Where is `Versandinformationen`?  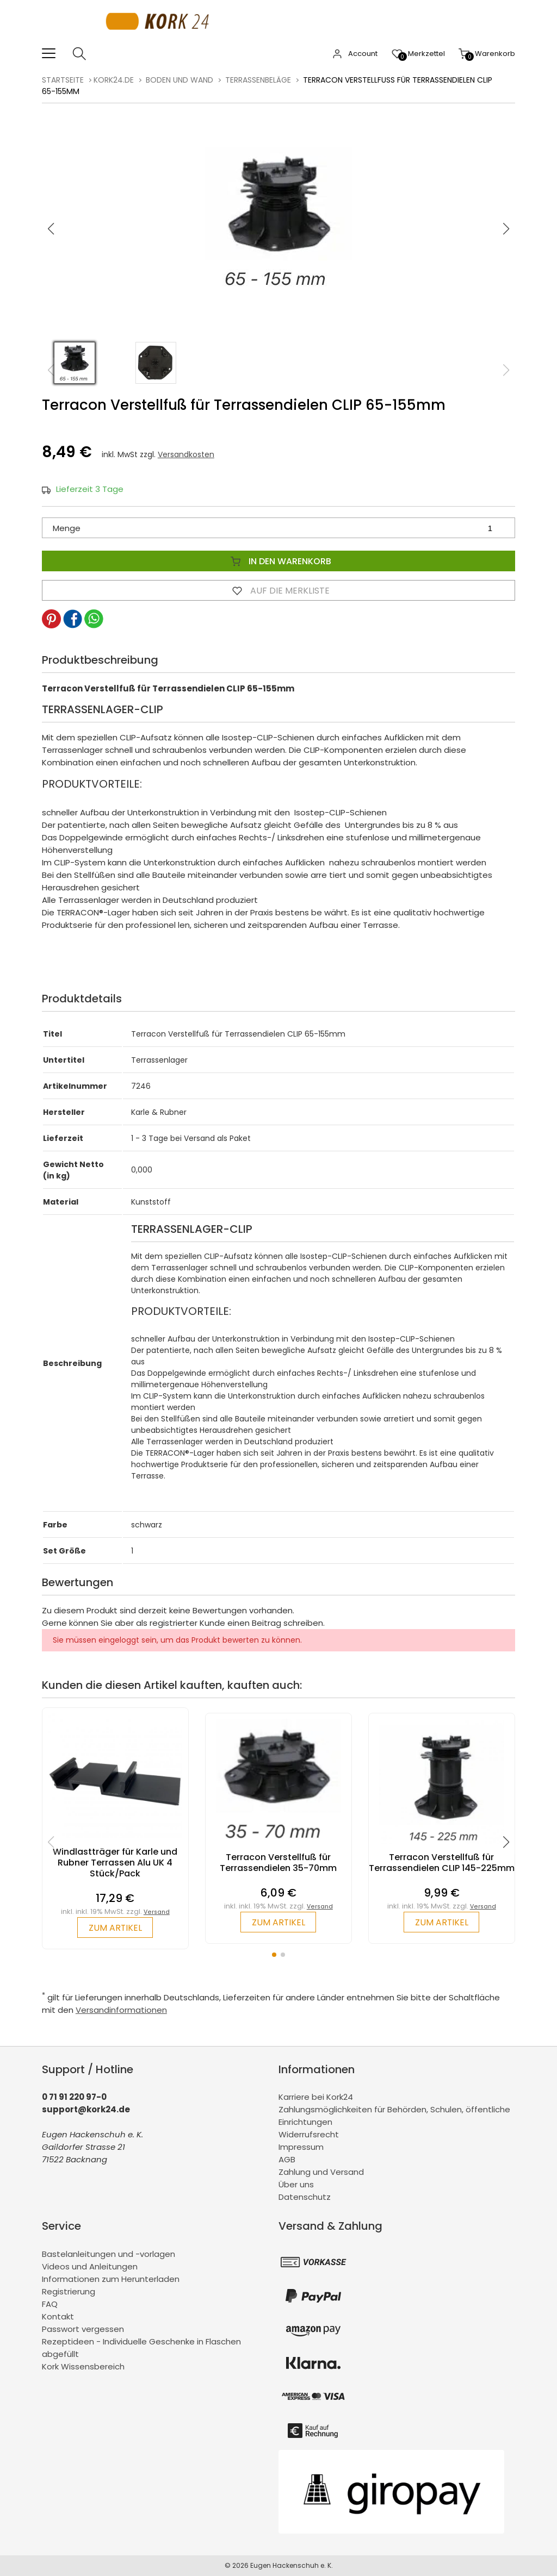 Versandinformationen is located at coordinates (121, 2010).